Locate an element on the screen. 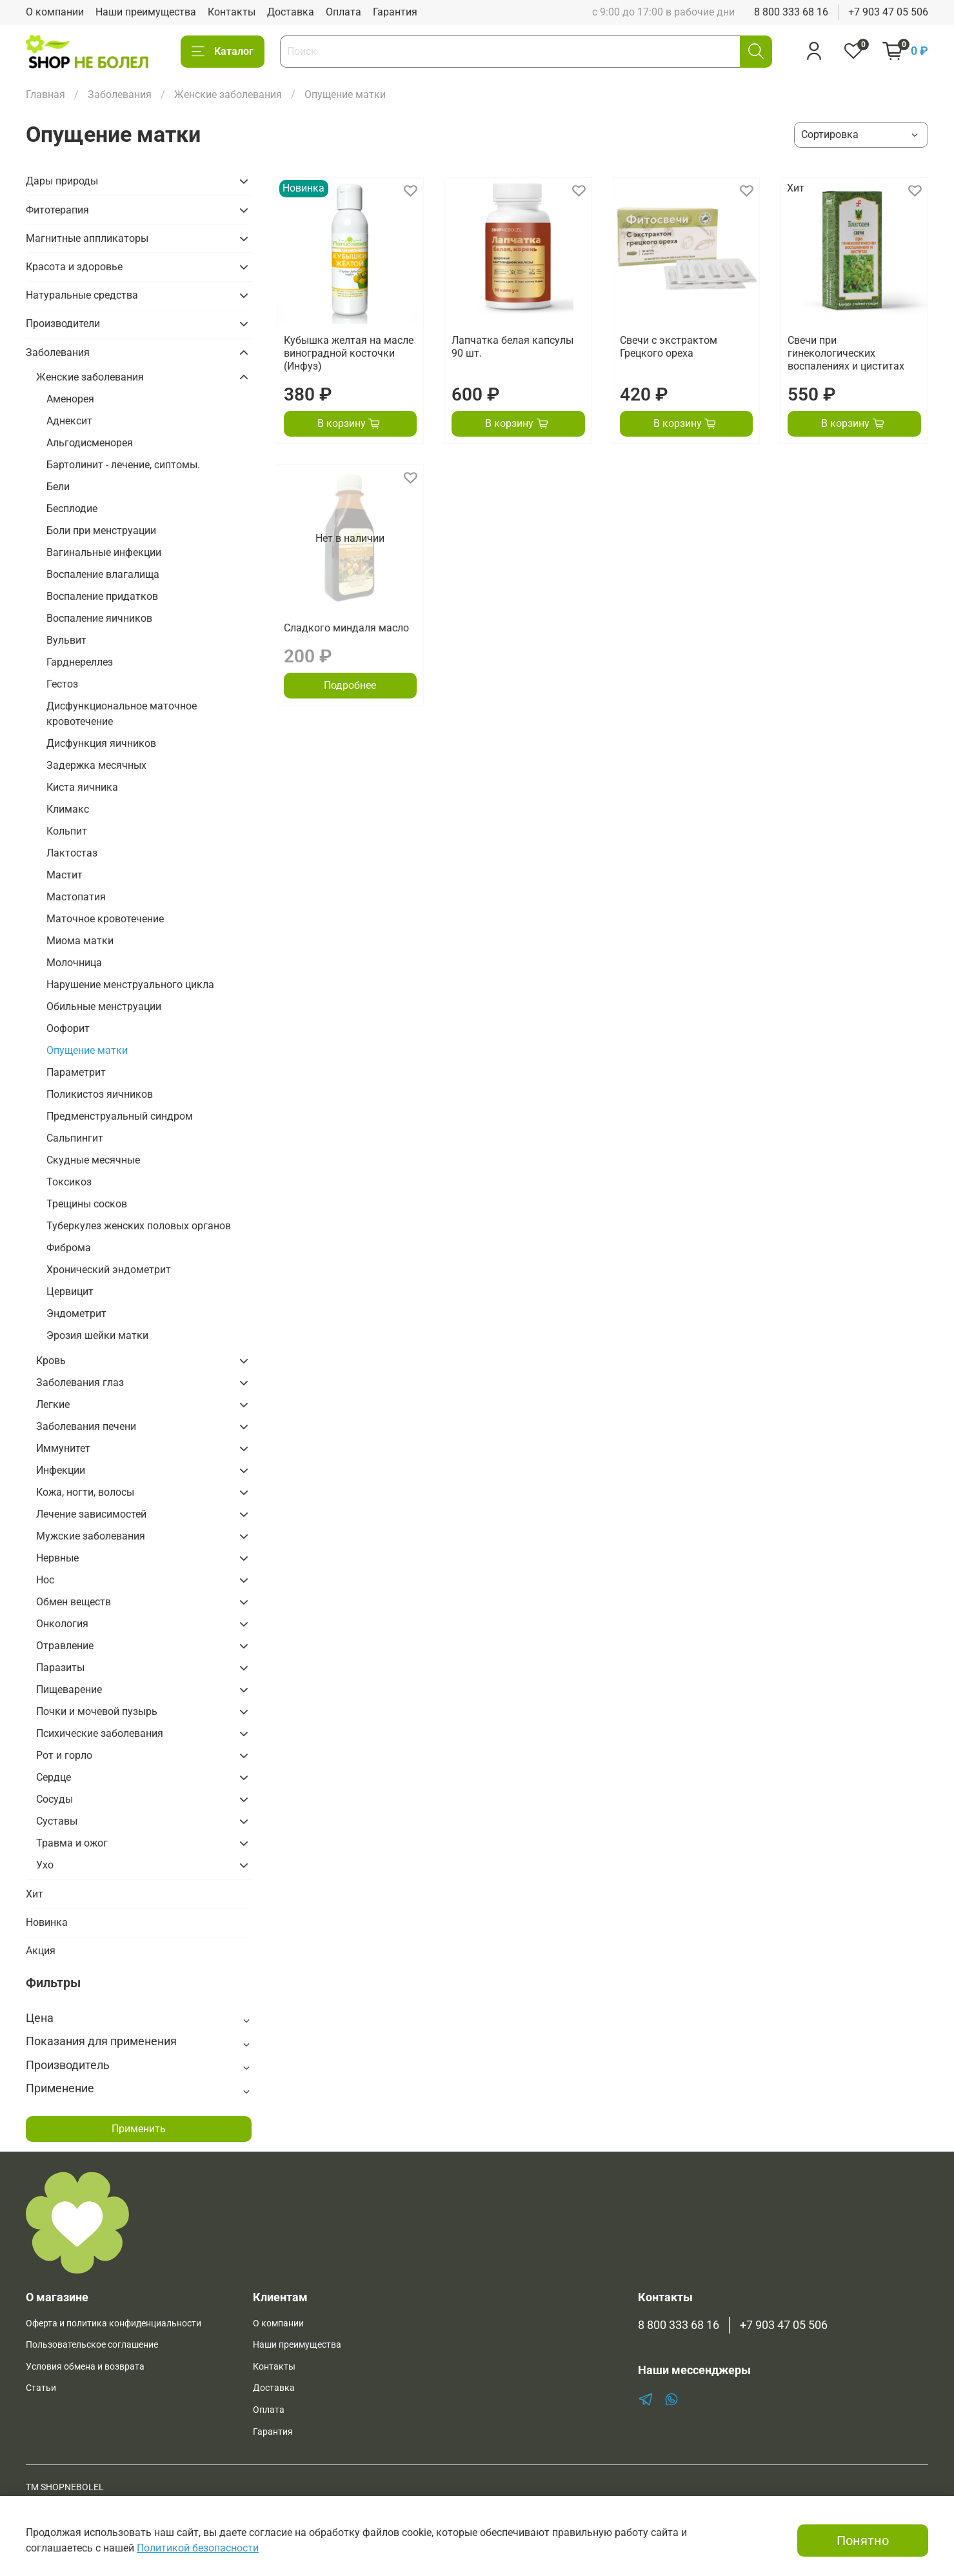 This screenshot has width=954, height=2576. Туберкулез женских половых органов is located at coordinates (138, 1226).